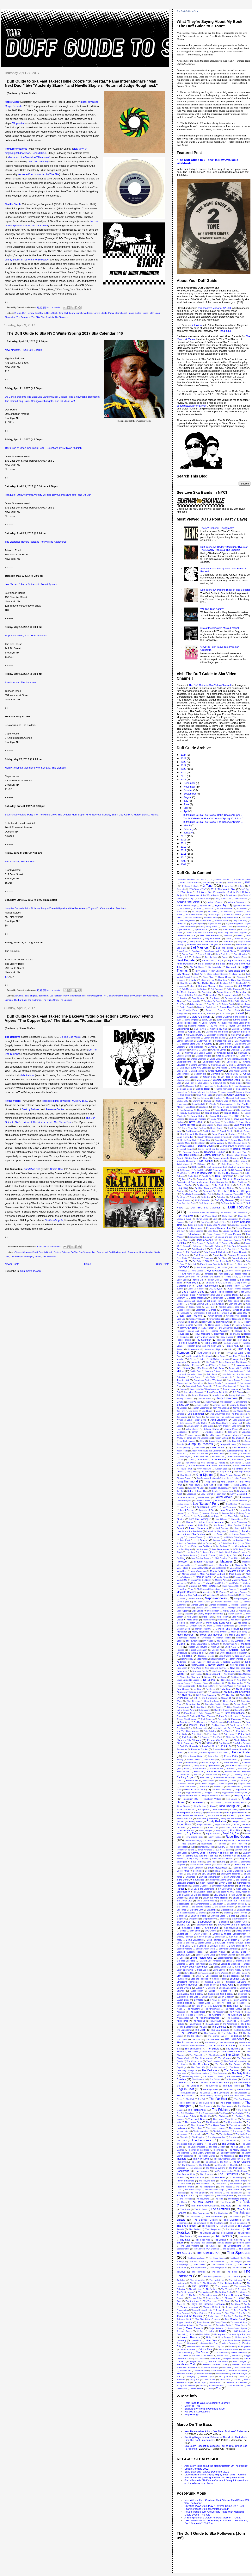 This screenshot has width=252, height=2576. Describe the element at coordinates (226, 983) in the screenshot. I see `Bluebeat DC` at that location.